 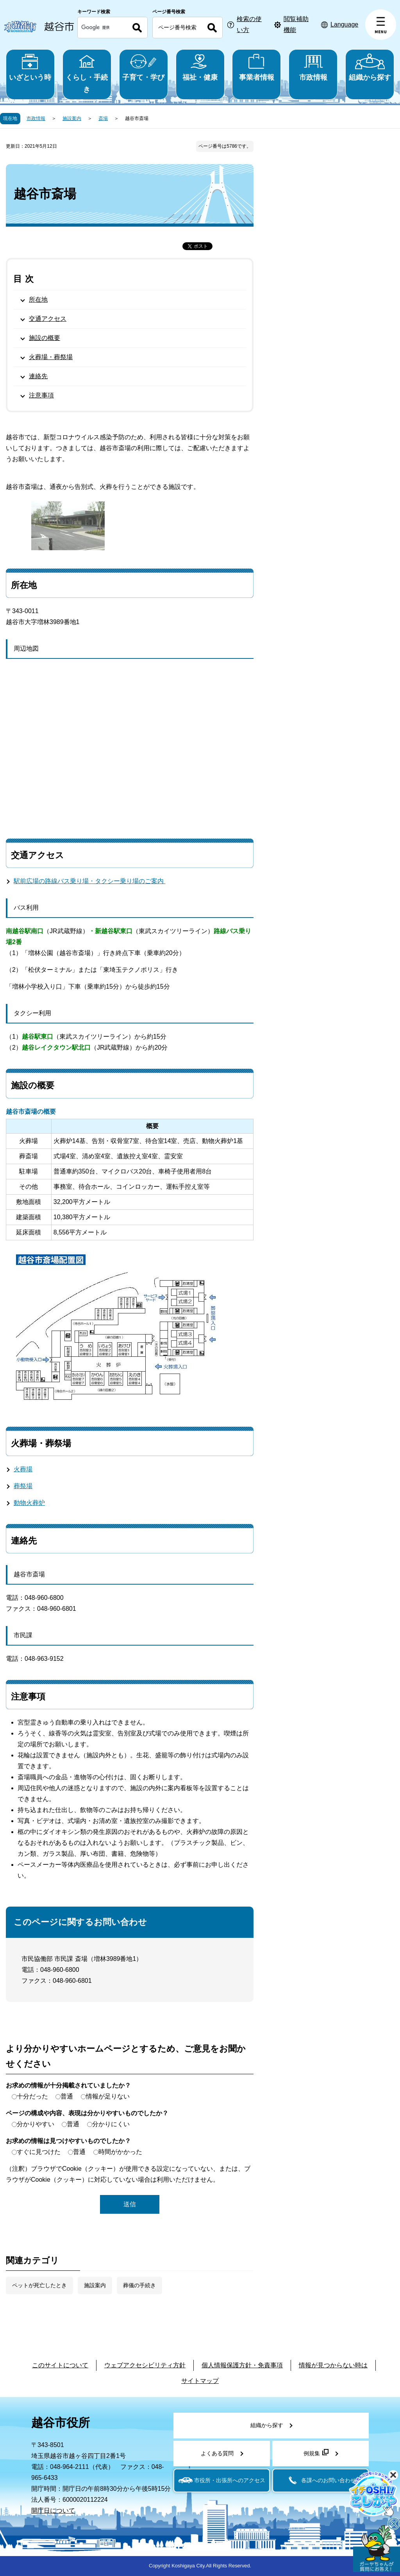 I want to click on ウェブアクセシビリティ方針, so click(x=145, y=2365).